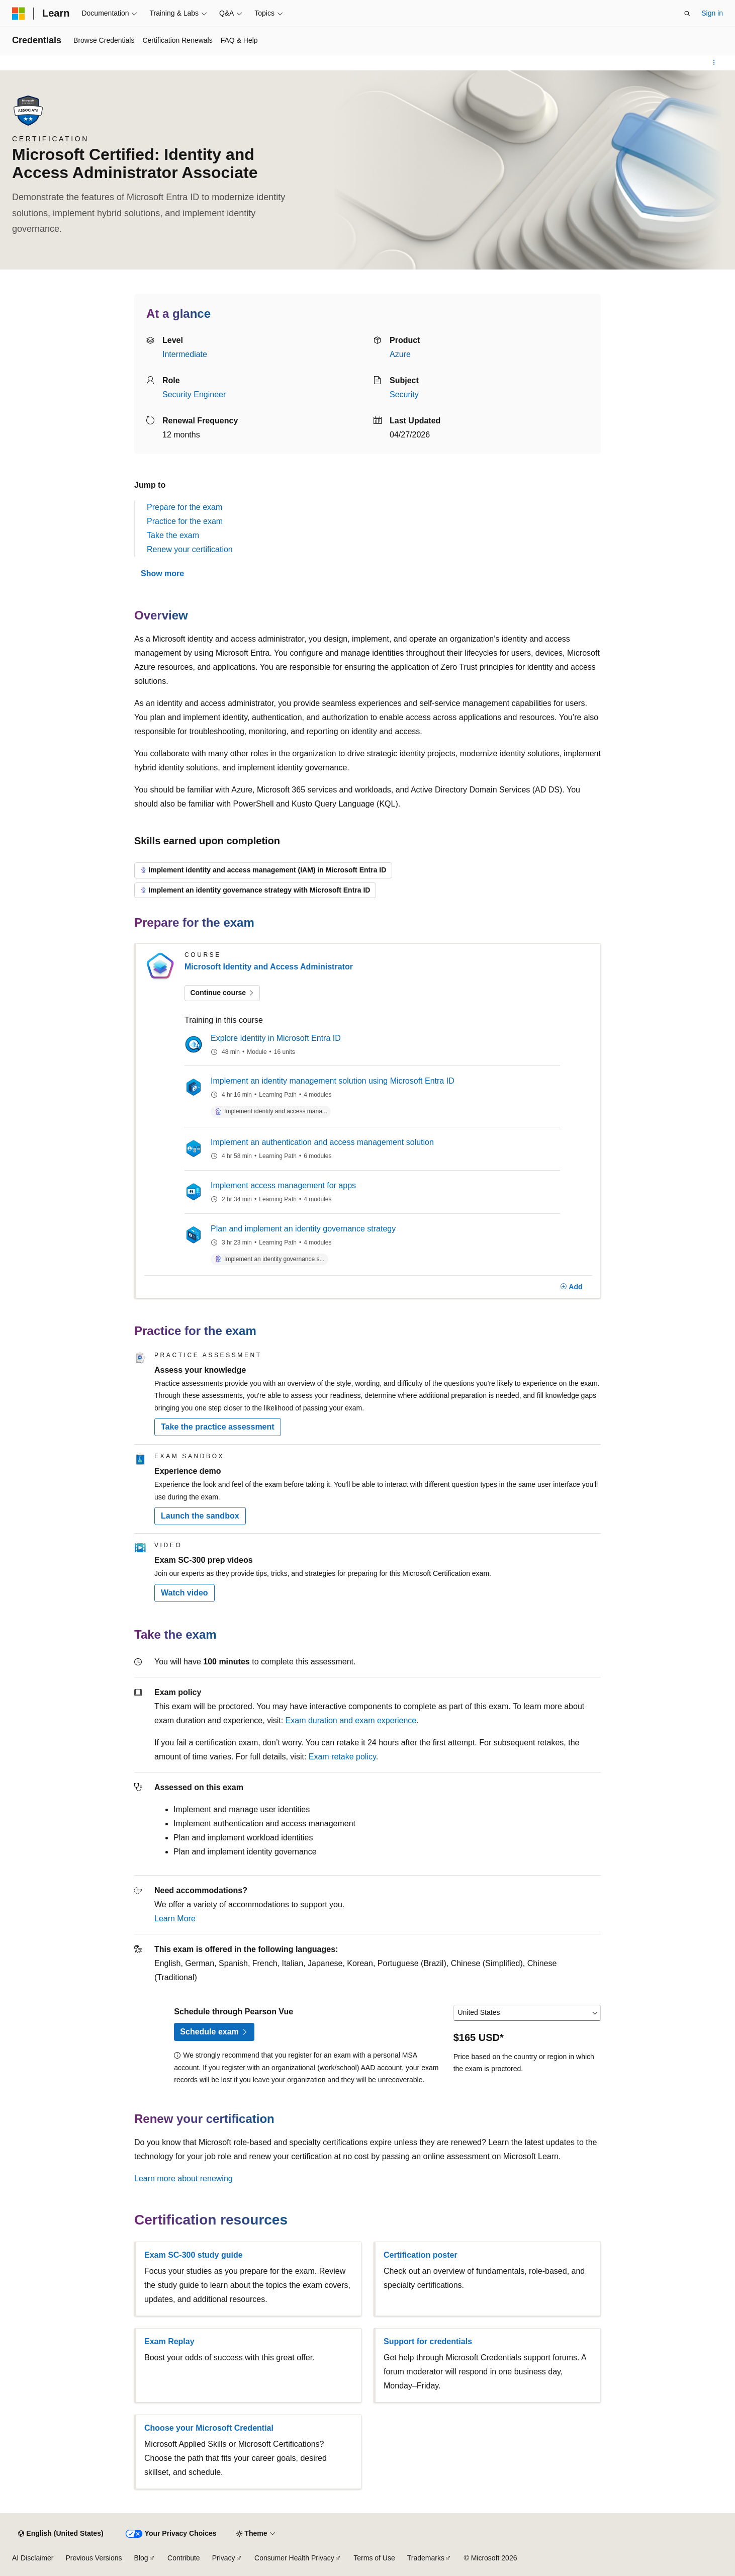  Describe the element at coordinates (175, 1918) in the screenshot. I see `Learn More` at that location.